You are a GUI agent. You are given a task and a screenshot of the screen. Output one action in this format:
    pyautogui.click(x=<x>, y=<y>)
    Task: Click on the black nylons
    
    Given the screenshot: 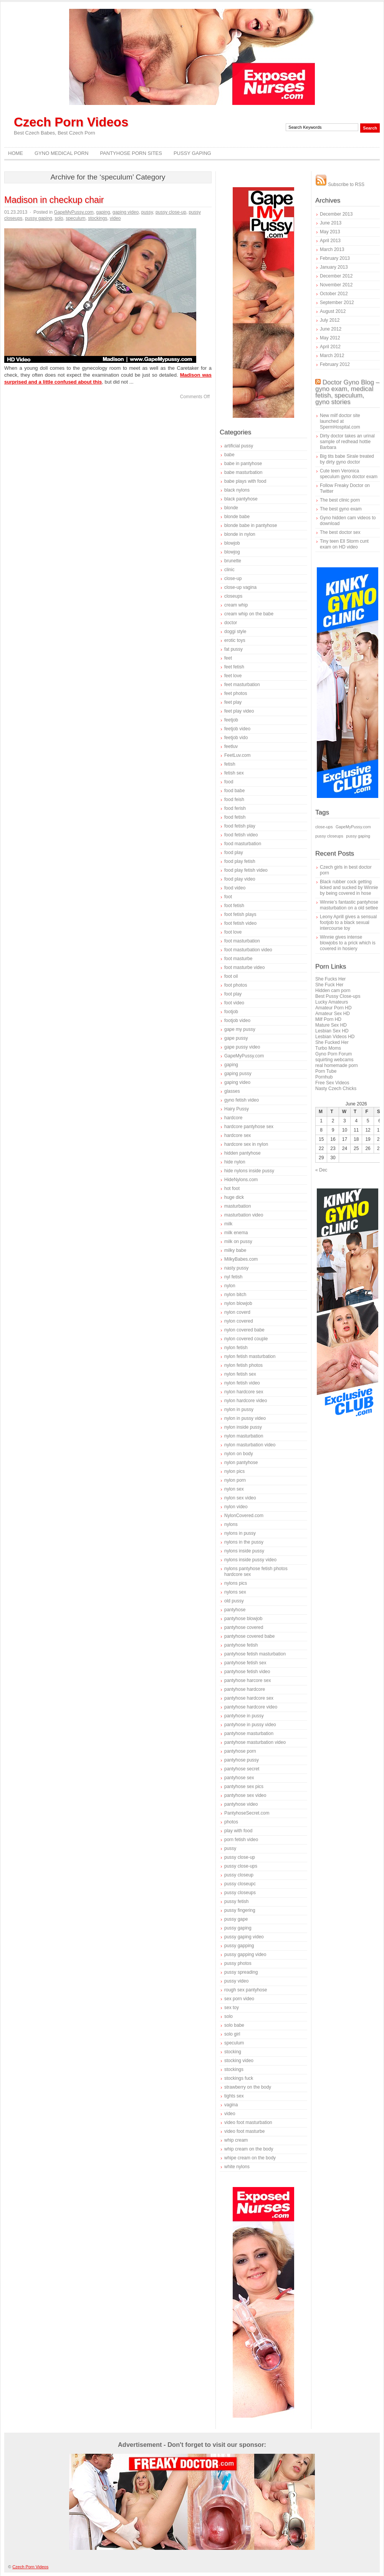 What is the action you would take?
    pyautogui.click(x=237, y=490)
    